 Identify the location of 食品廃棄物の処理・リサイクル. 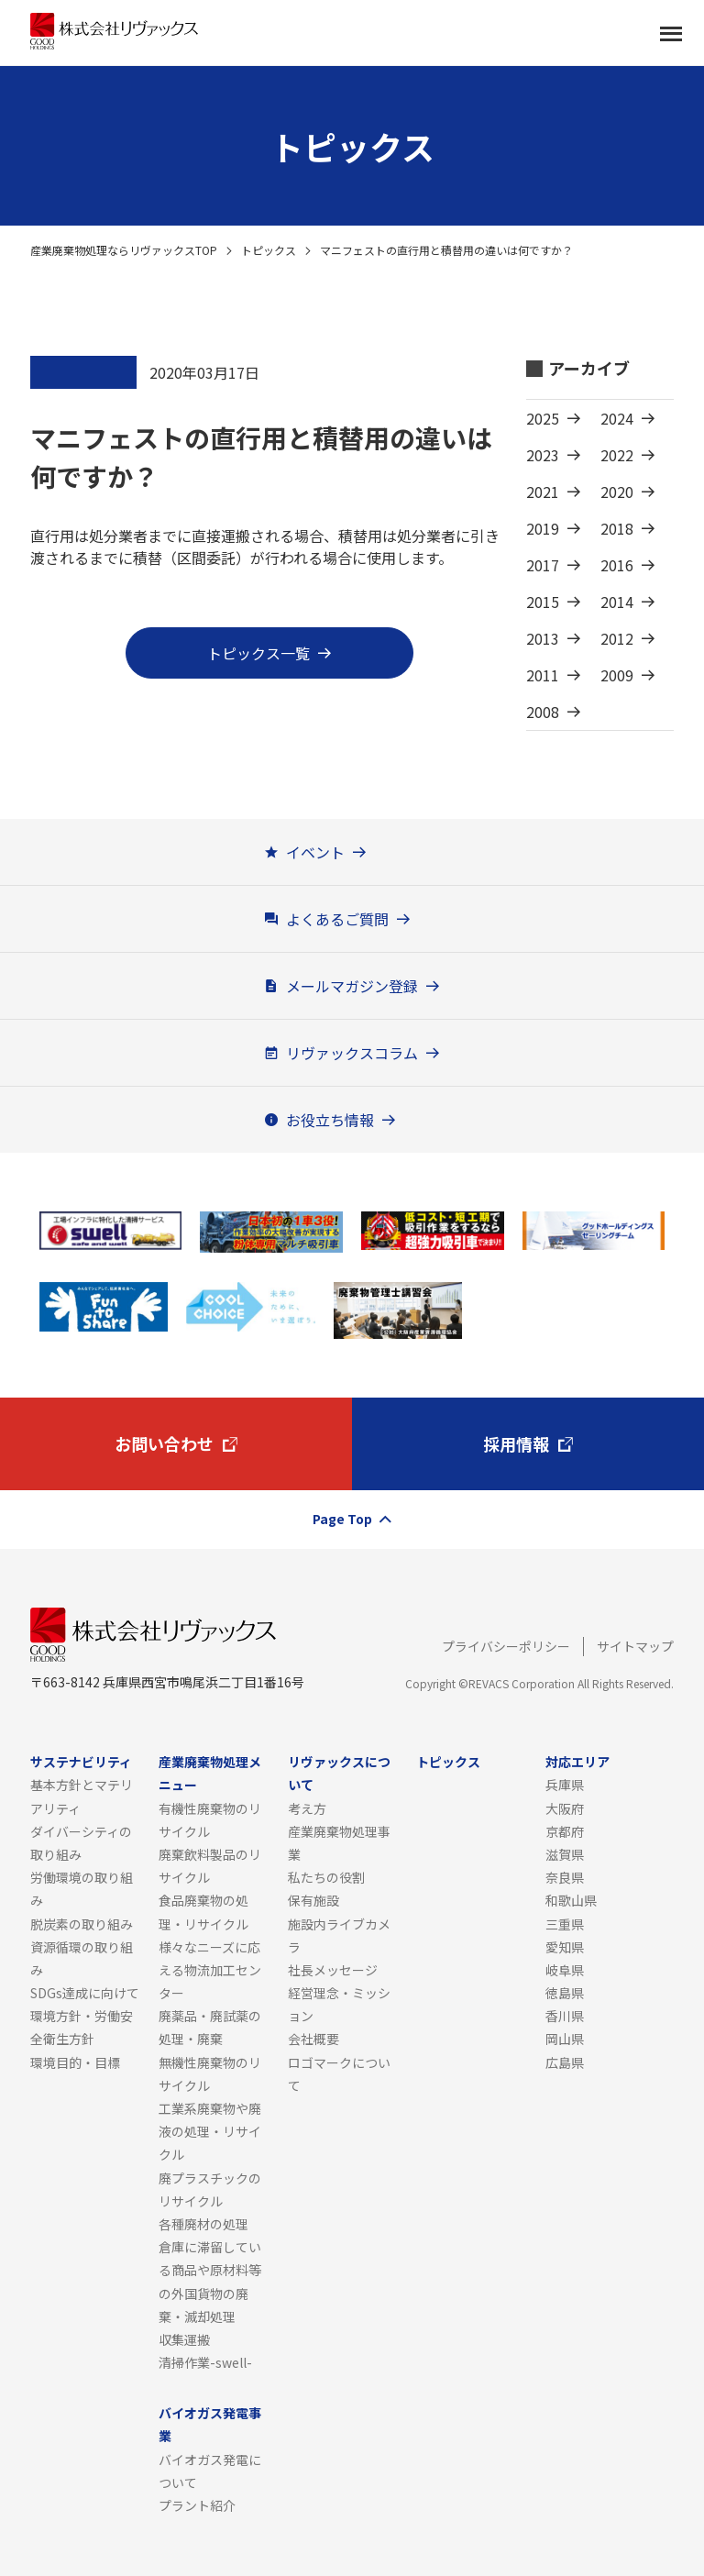
(203, 1911).